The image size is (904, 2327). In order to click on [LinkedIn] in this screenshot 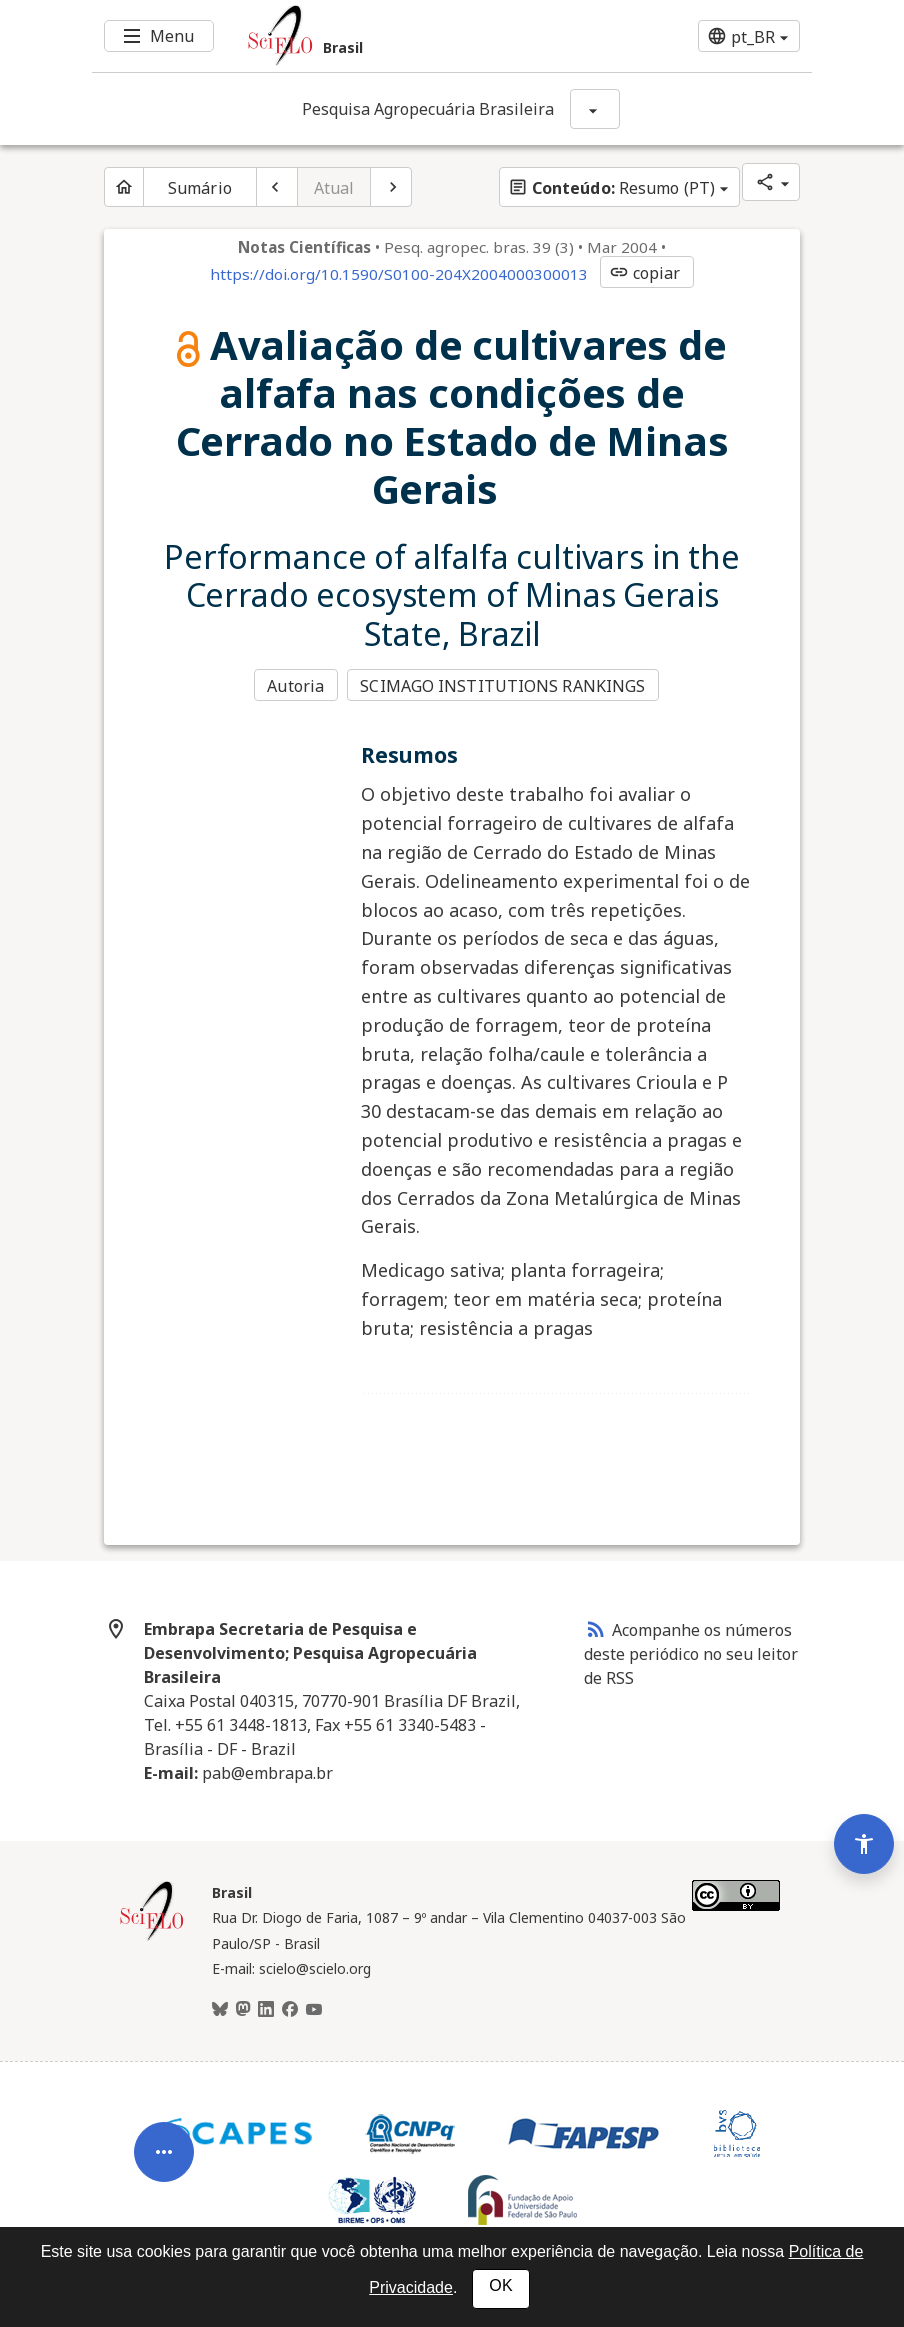, I will do `click(266, 2008)`.